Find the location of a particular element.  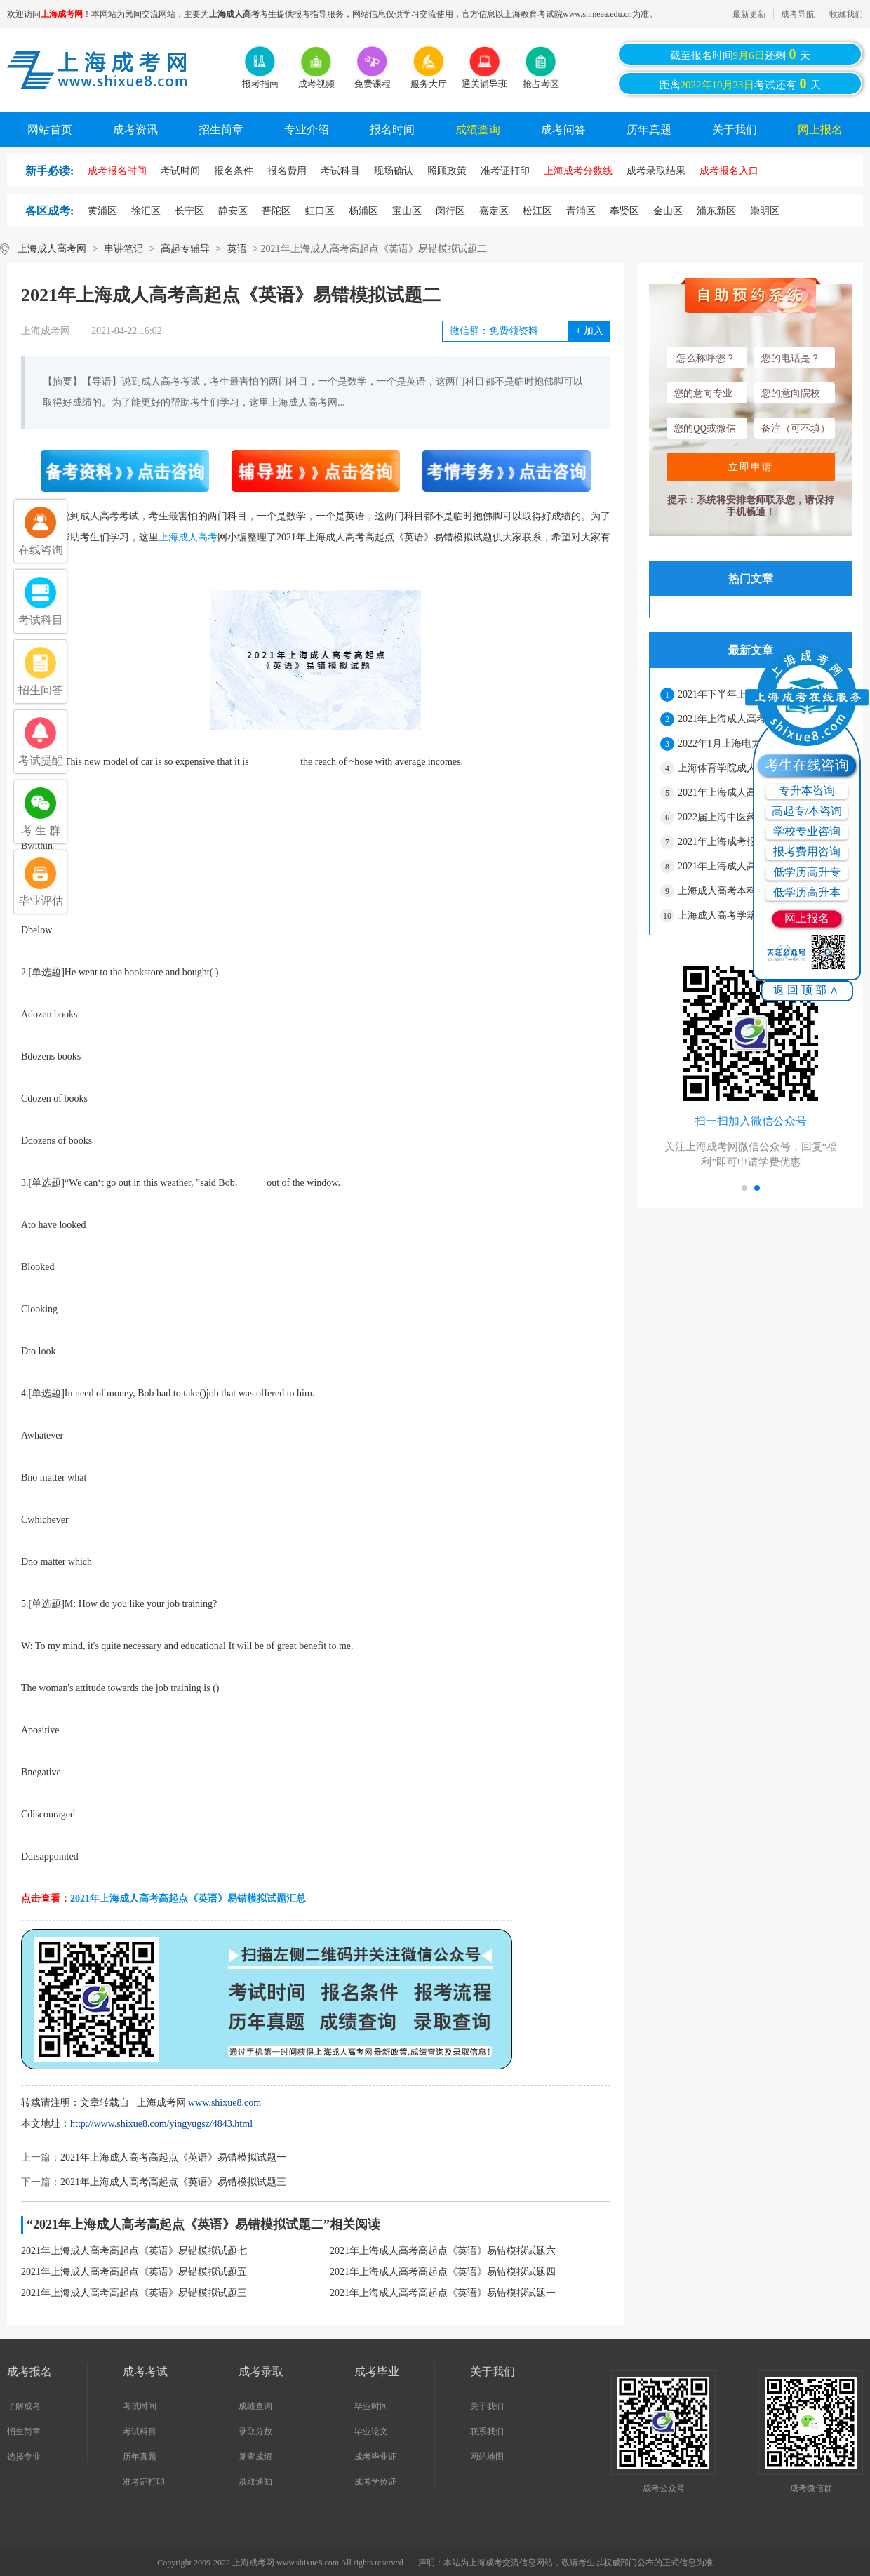

成考问答 is located at coordinates (563, 129).